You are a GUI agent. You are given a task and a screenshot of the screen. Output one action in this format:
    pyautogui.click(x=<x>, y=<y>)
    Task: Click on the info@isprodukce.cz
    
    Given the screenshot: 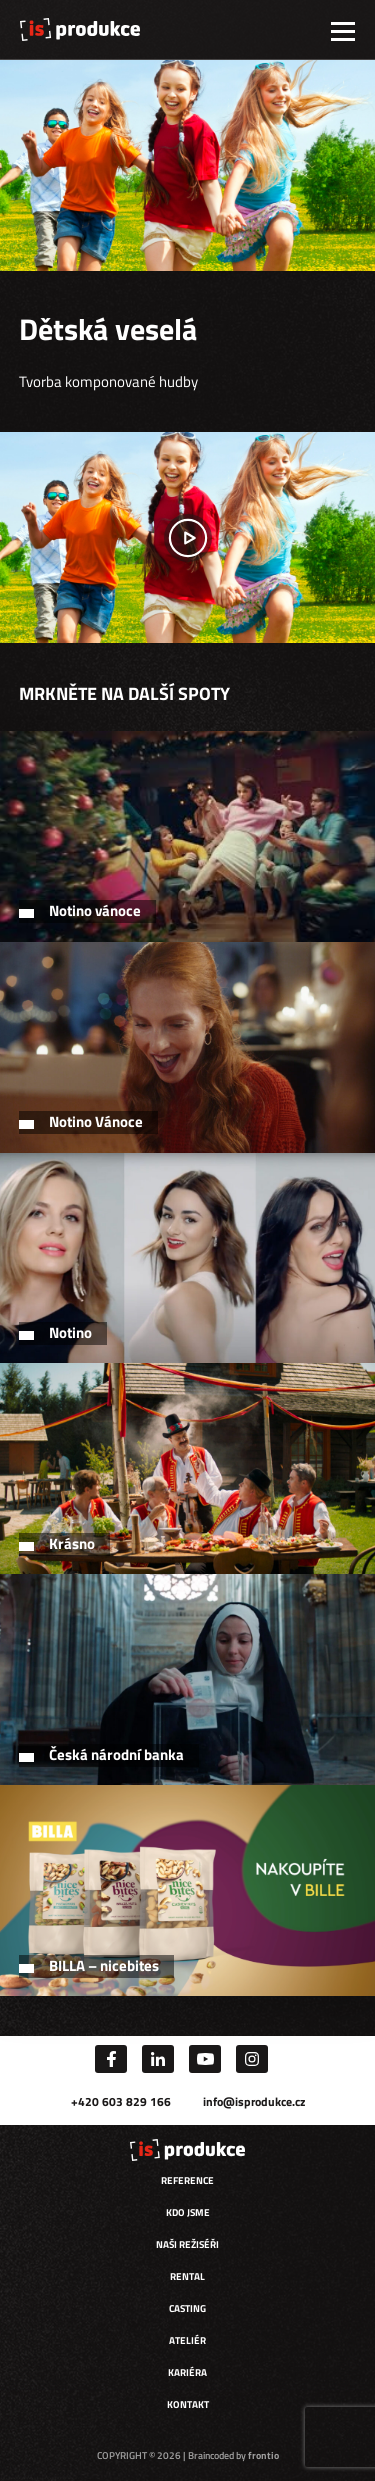 What is the action you would take?
    pyautogui.click(x=254, y=2101)
    